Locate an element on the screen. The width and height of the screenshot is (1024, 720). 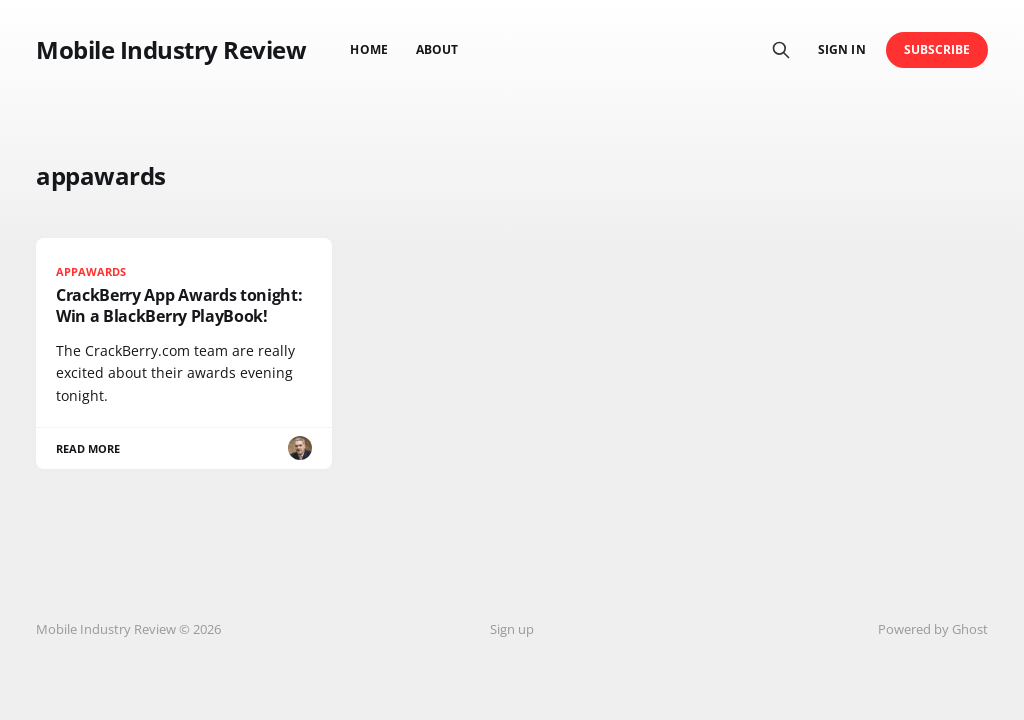
Sign up is located at coordinates (512, 629).